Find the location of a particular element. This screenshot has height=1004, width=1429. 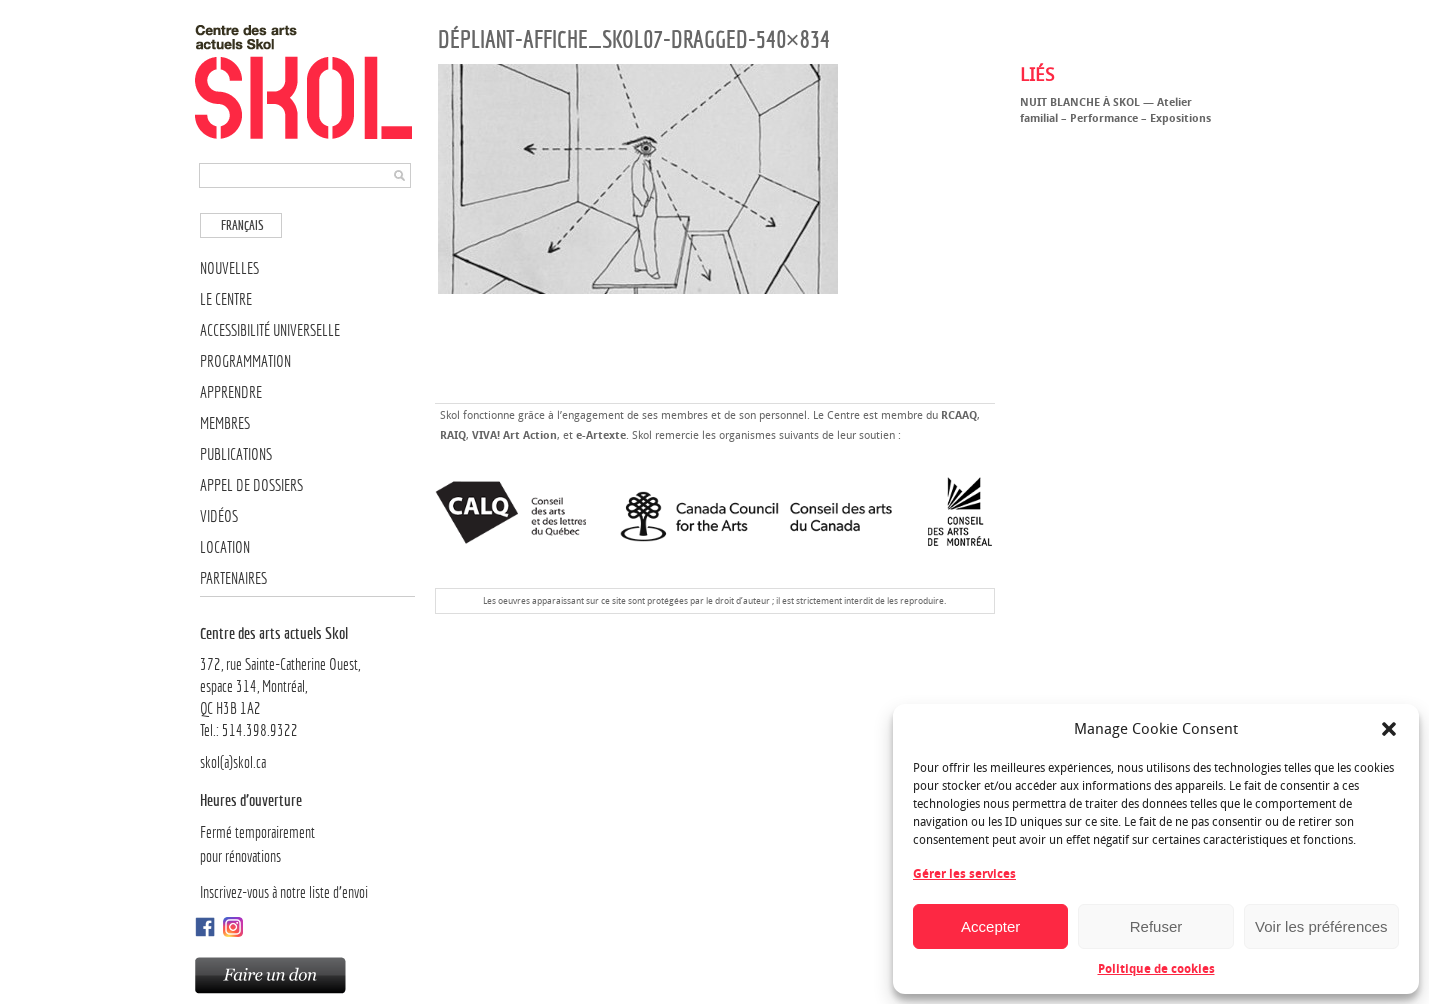

Refuser is located at coordinates (1156, 926).